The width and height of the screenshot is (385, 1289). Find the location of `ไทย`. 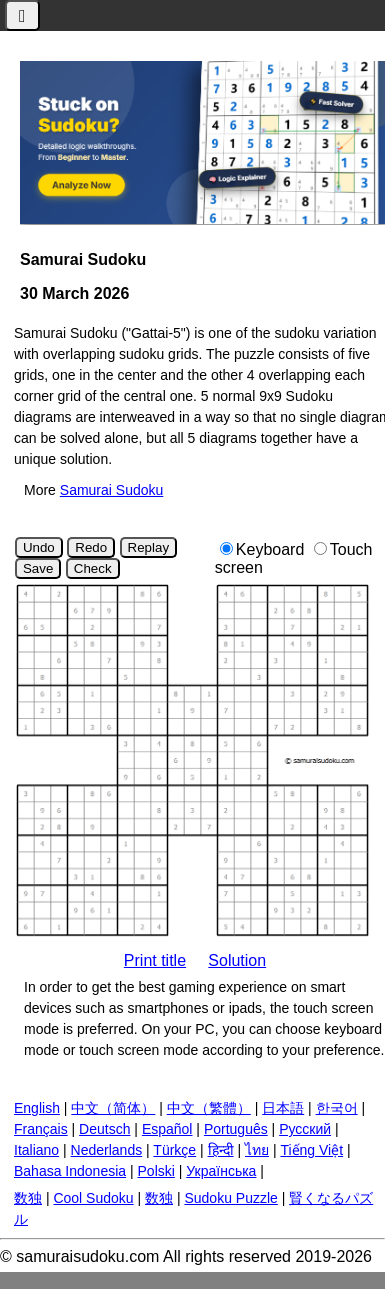

ไทย is located at coordinates (257, 1150).